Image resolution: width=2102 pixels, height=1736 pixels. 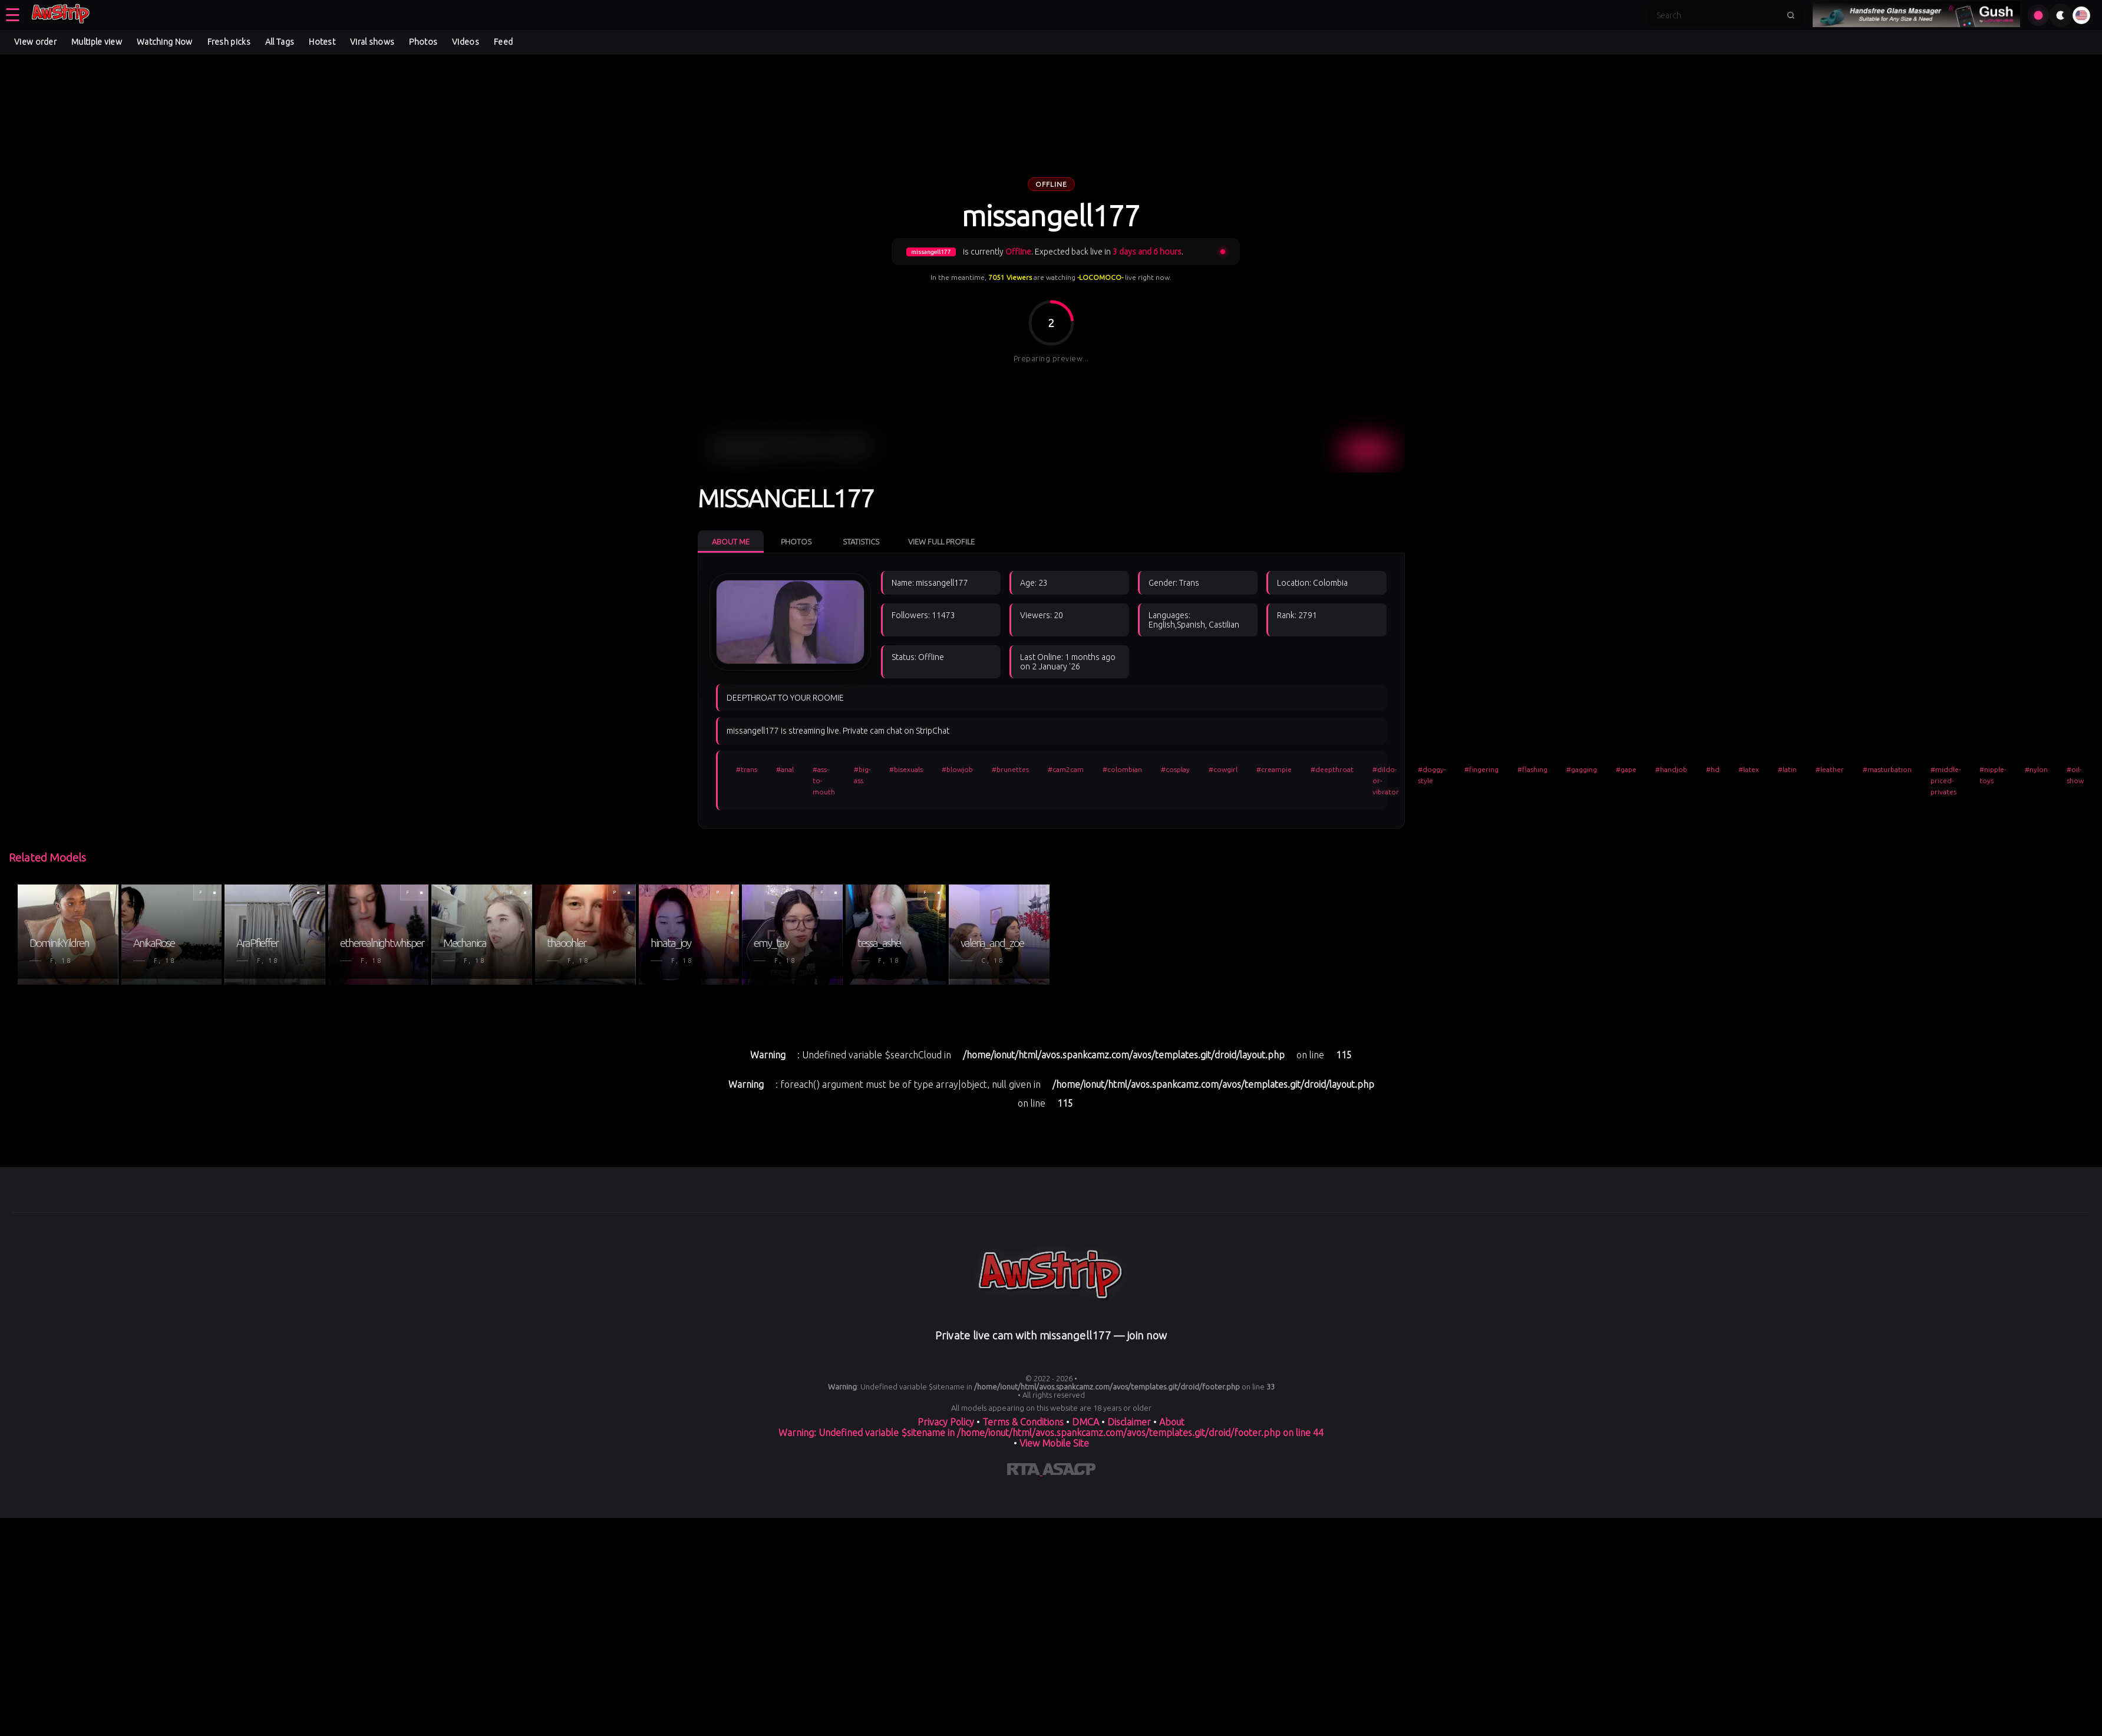 What do you see at coordinates (279, 42) in the screenshot?
I see `All Tags` at bounding box center [279, 42].